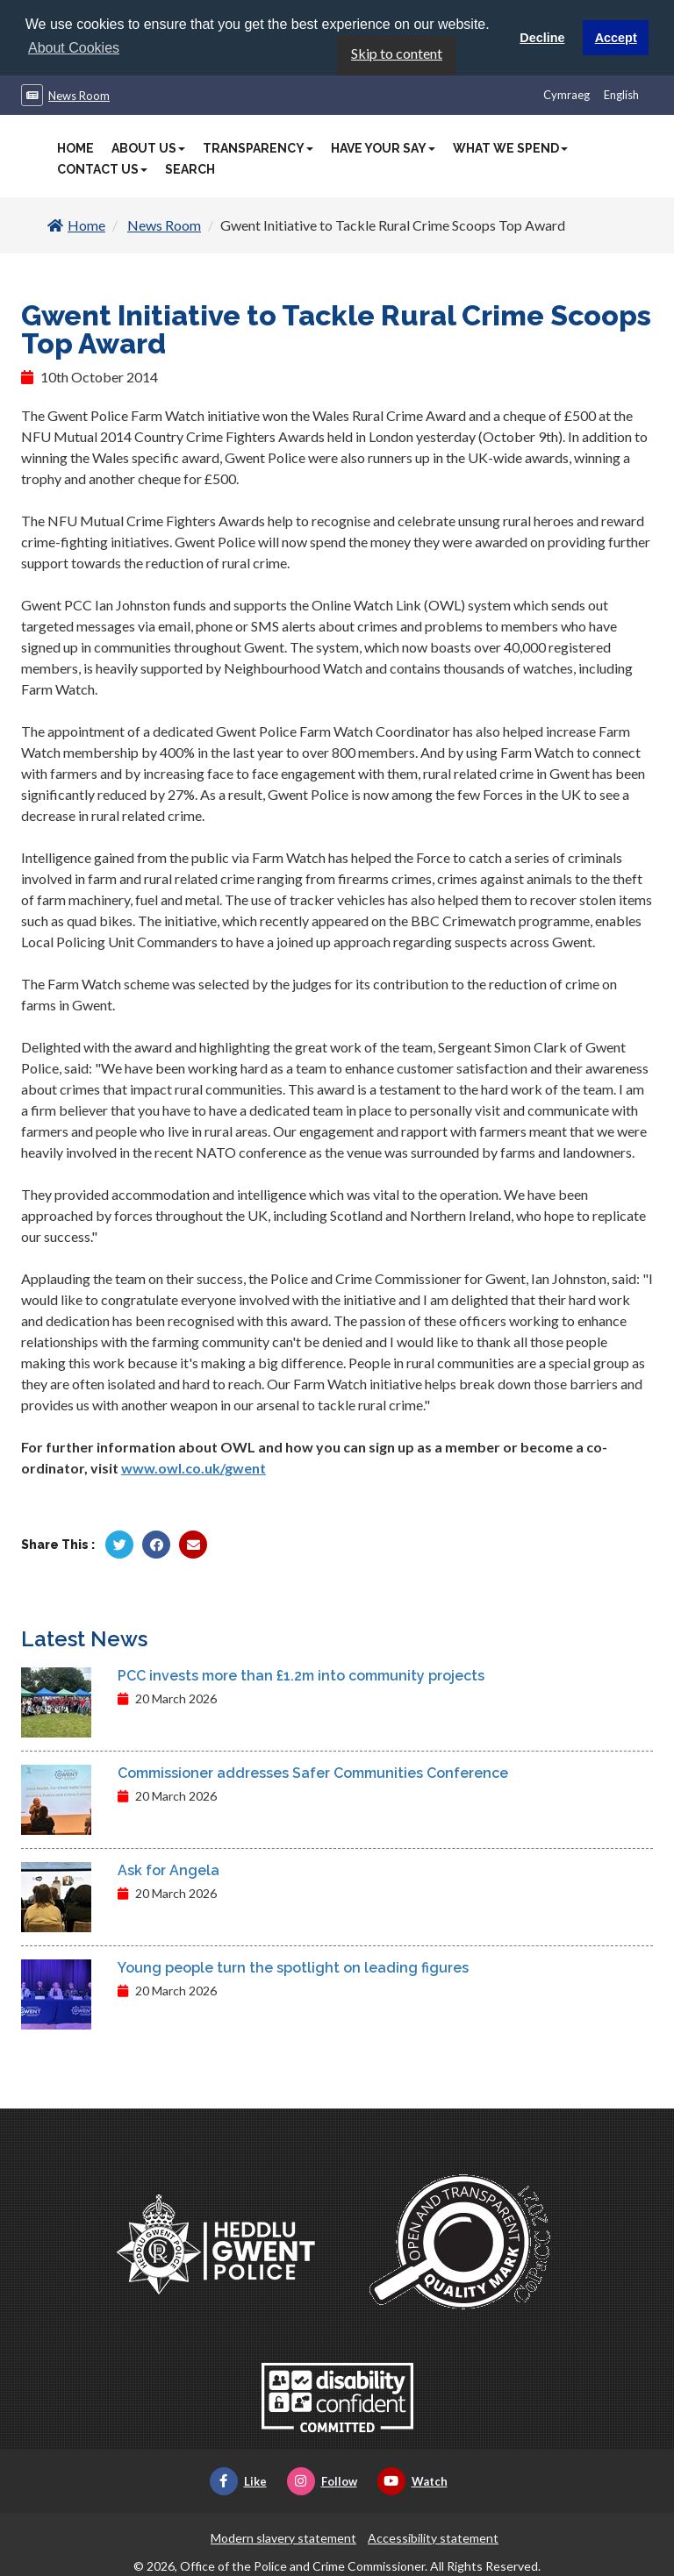 The width and height of the screenshot is (674, 2576). Describe the element at coordinates (258, 147) in the screenshot. I see `Transparency` at that location.